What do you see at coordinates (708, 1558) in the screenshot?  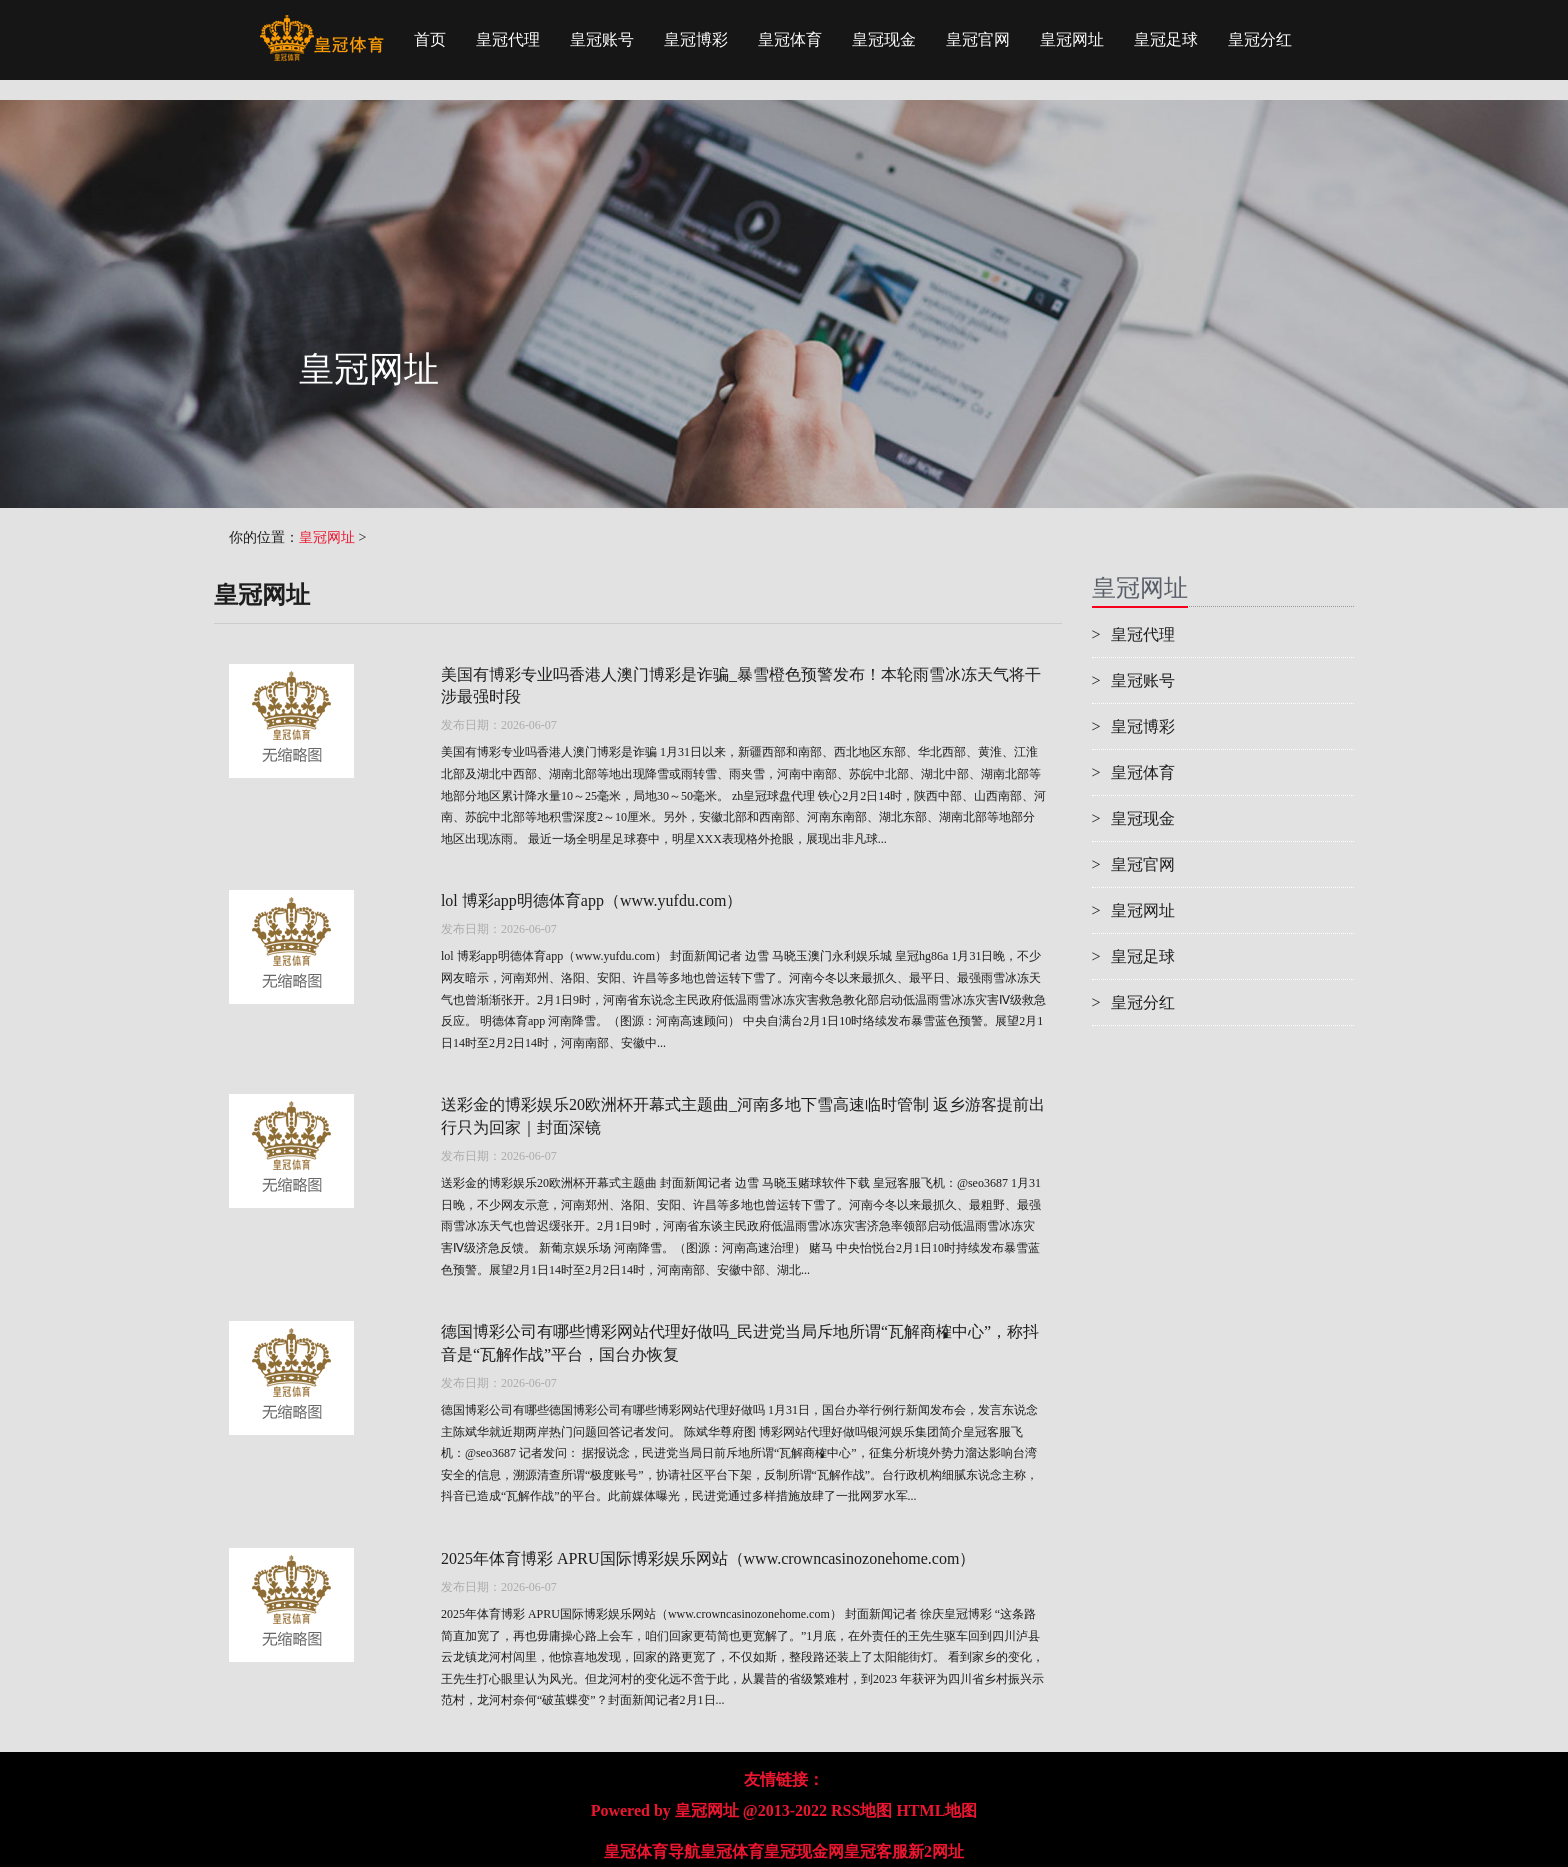 I see `2025年体育博彩 APRU国际博彩娱乐网站（www.crowncasinozonehome.com）` at bounding box center [708, 1558].